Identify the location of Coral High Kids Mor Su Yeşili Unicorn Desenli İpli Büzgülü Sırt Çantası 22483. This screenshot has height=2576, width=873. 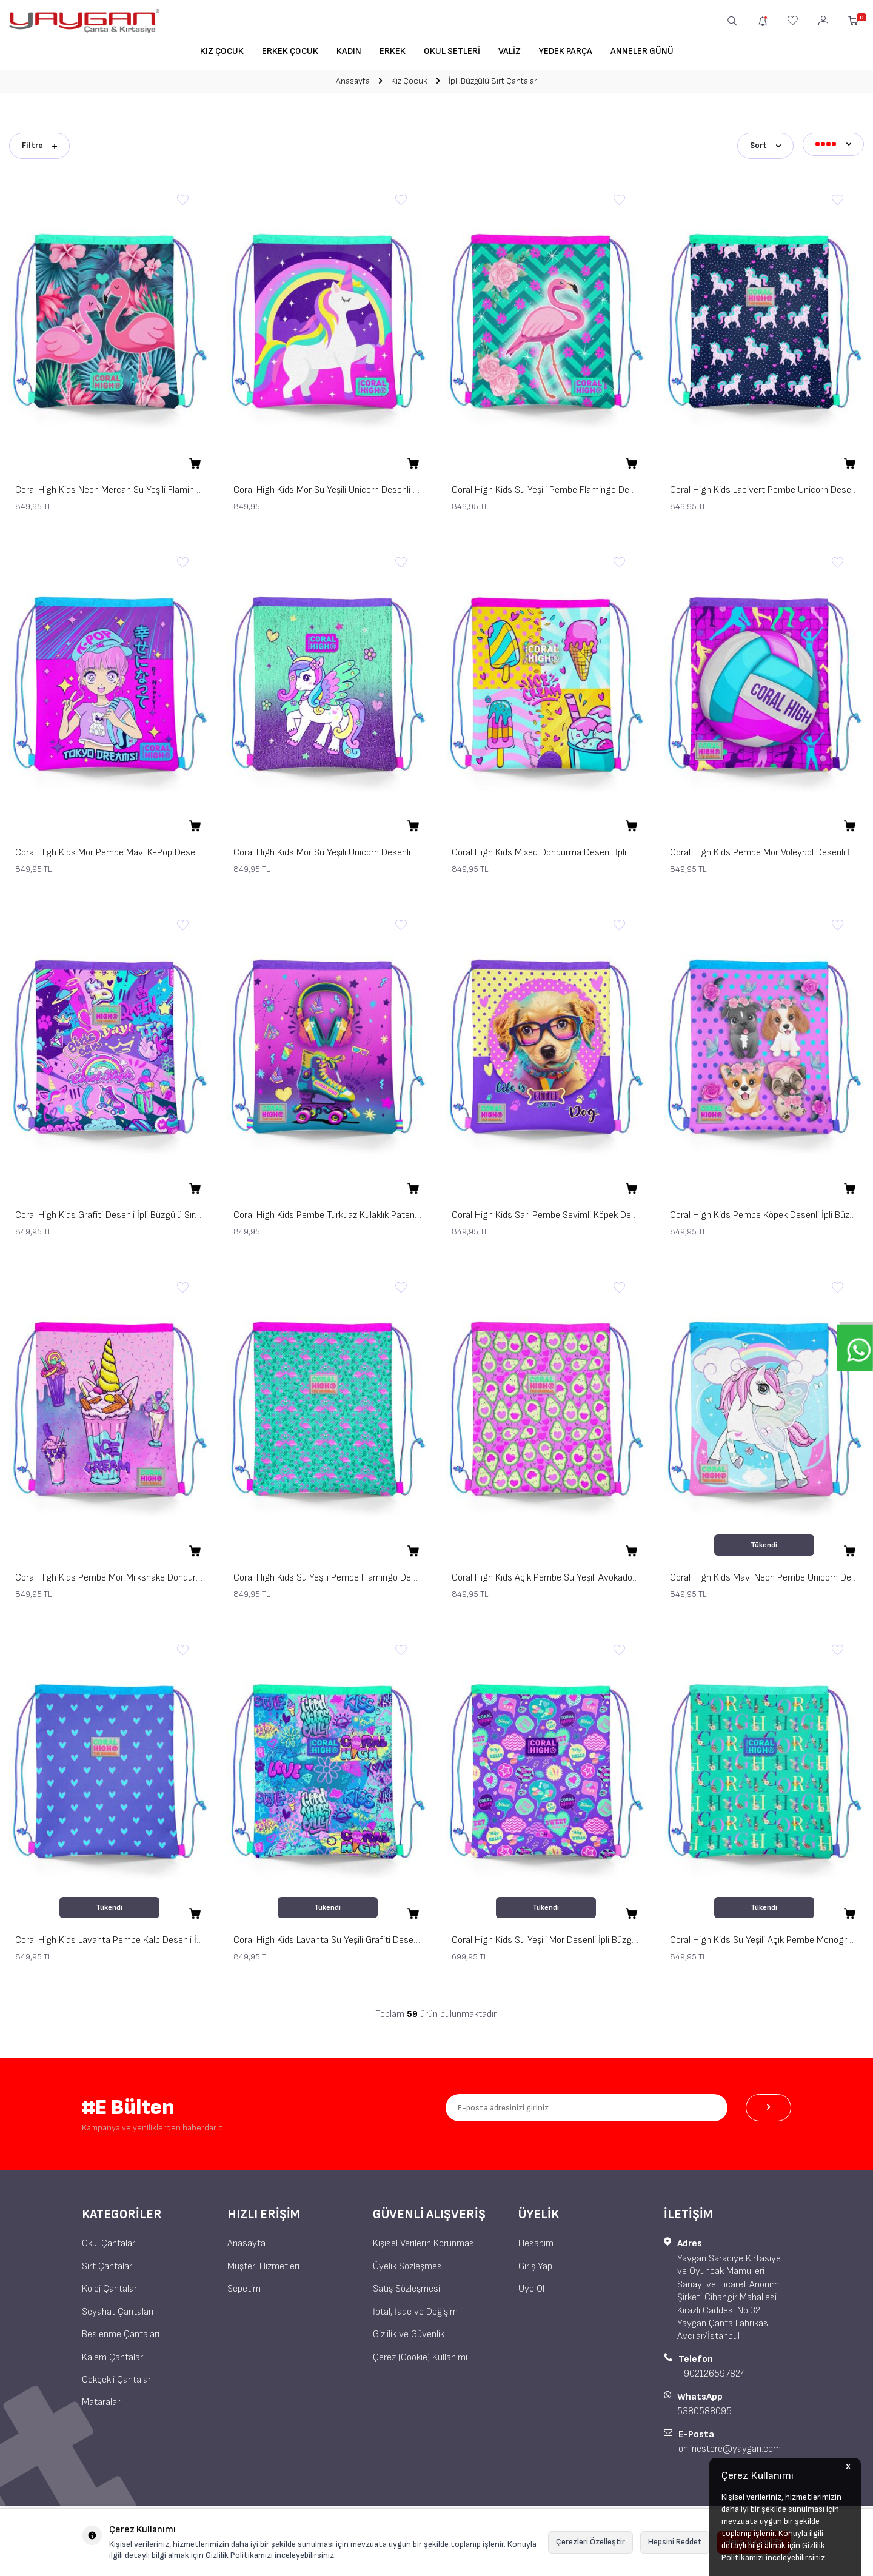
(327, 487).